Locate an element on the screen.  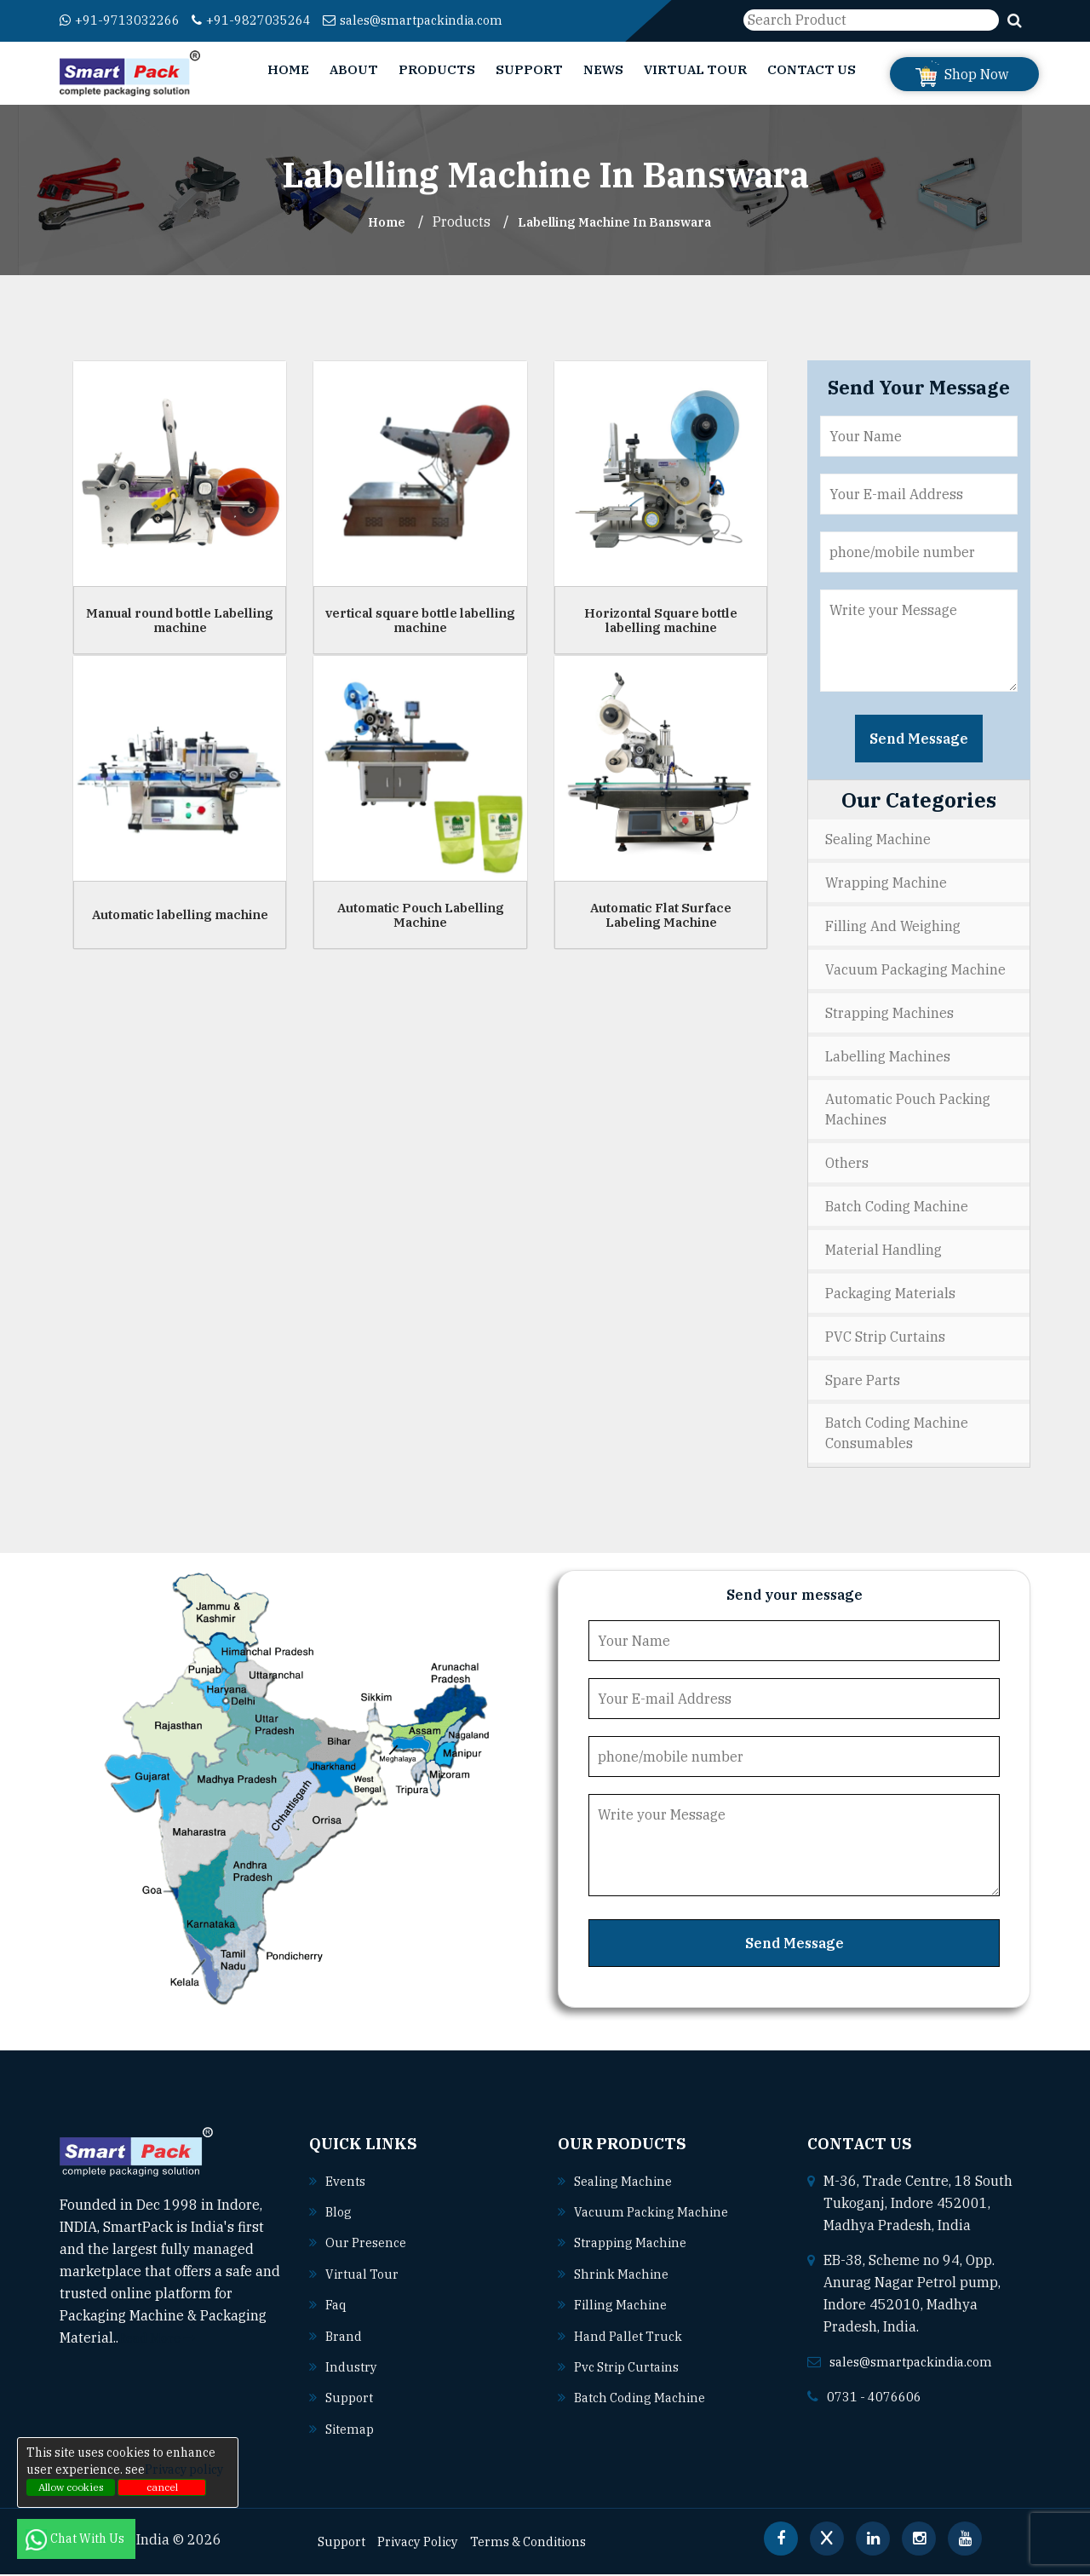
Sealing machine is located at coordinates (627, 2185).